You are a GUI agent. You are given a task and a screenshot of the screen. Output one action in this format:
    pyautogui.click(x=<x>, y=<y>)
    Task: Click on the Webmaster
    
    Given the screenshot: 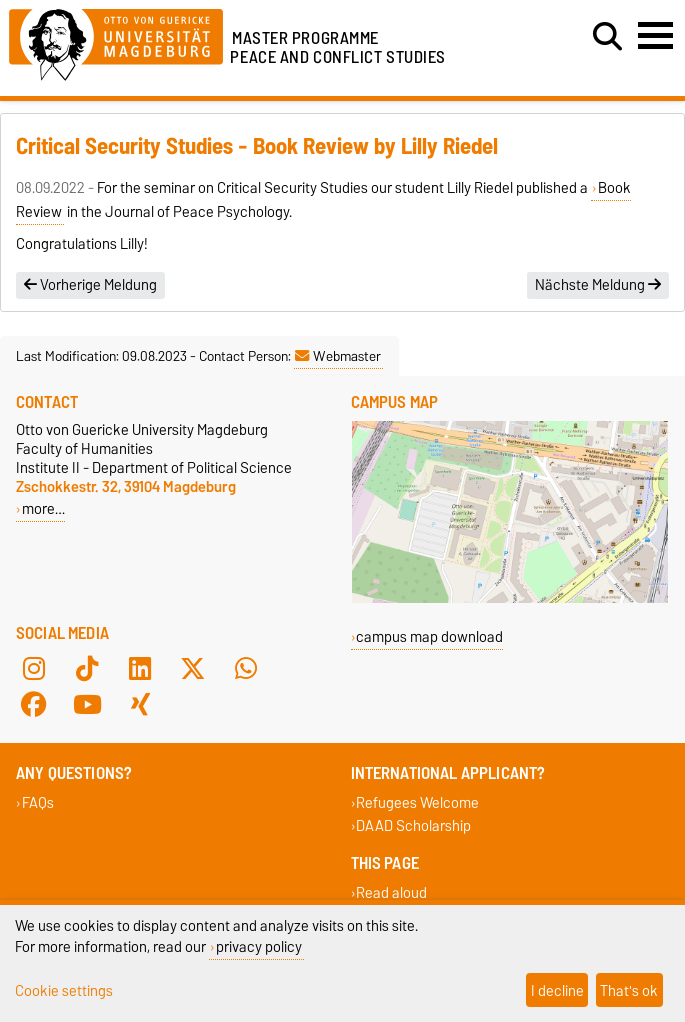 What is the action you would take?
    pyautogui.click(x=338, y=356)
    